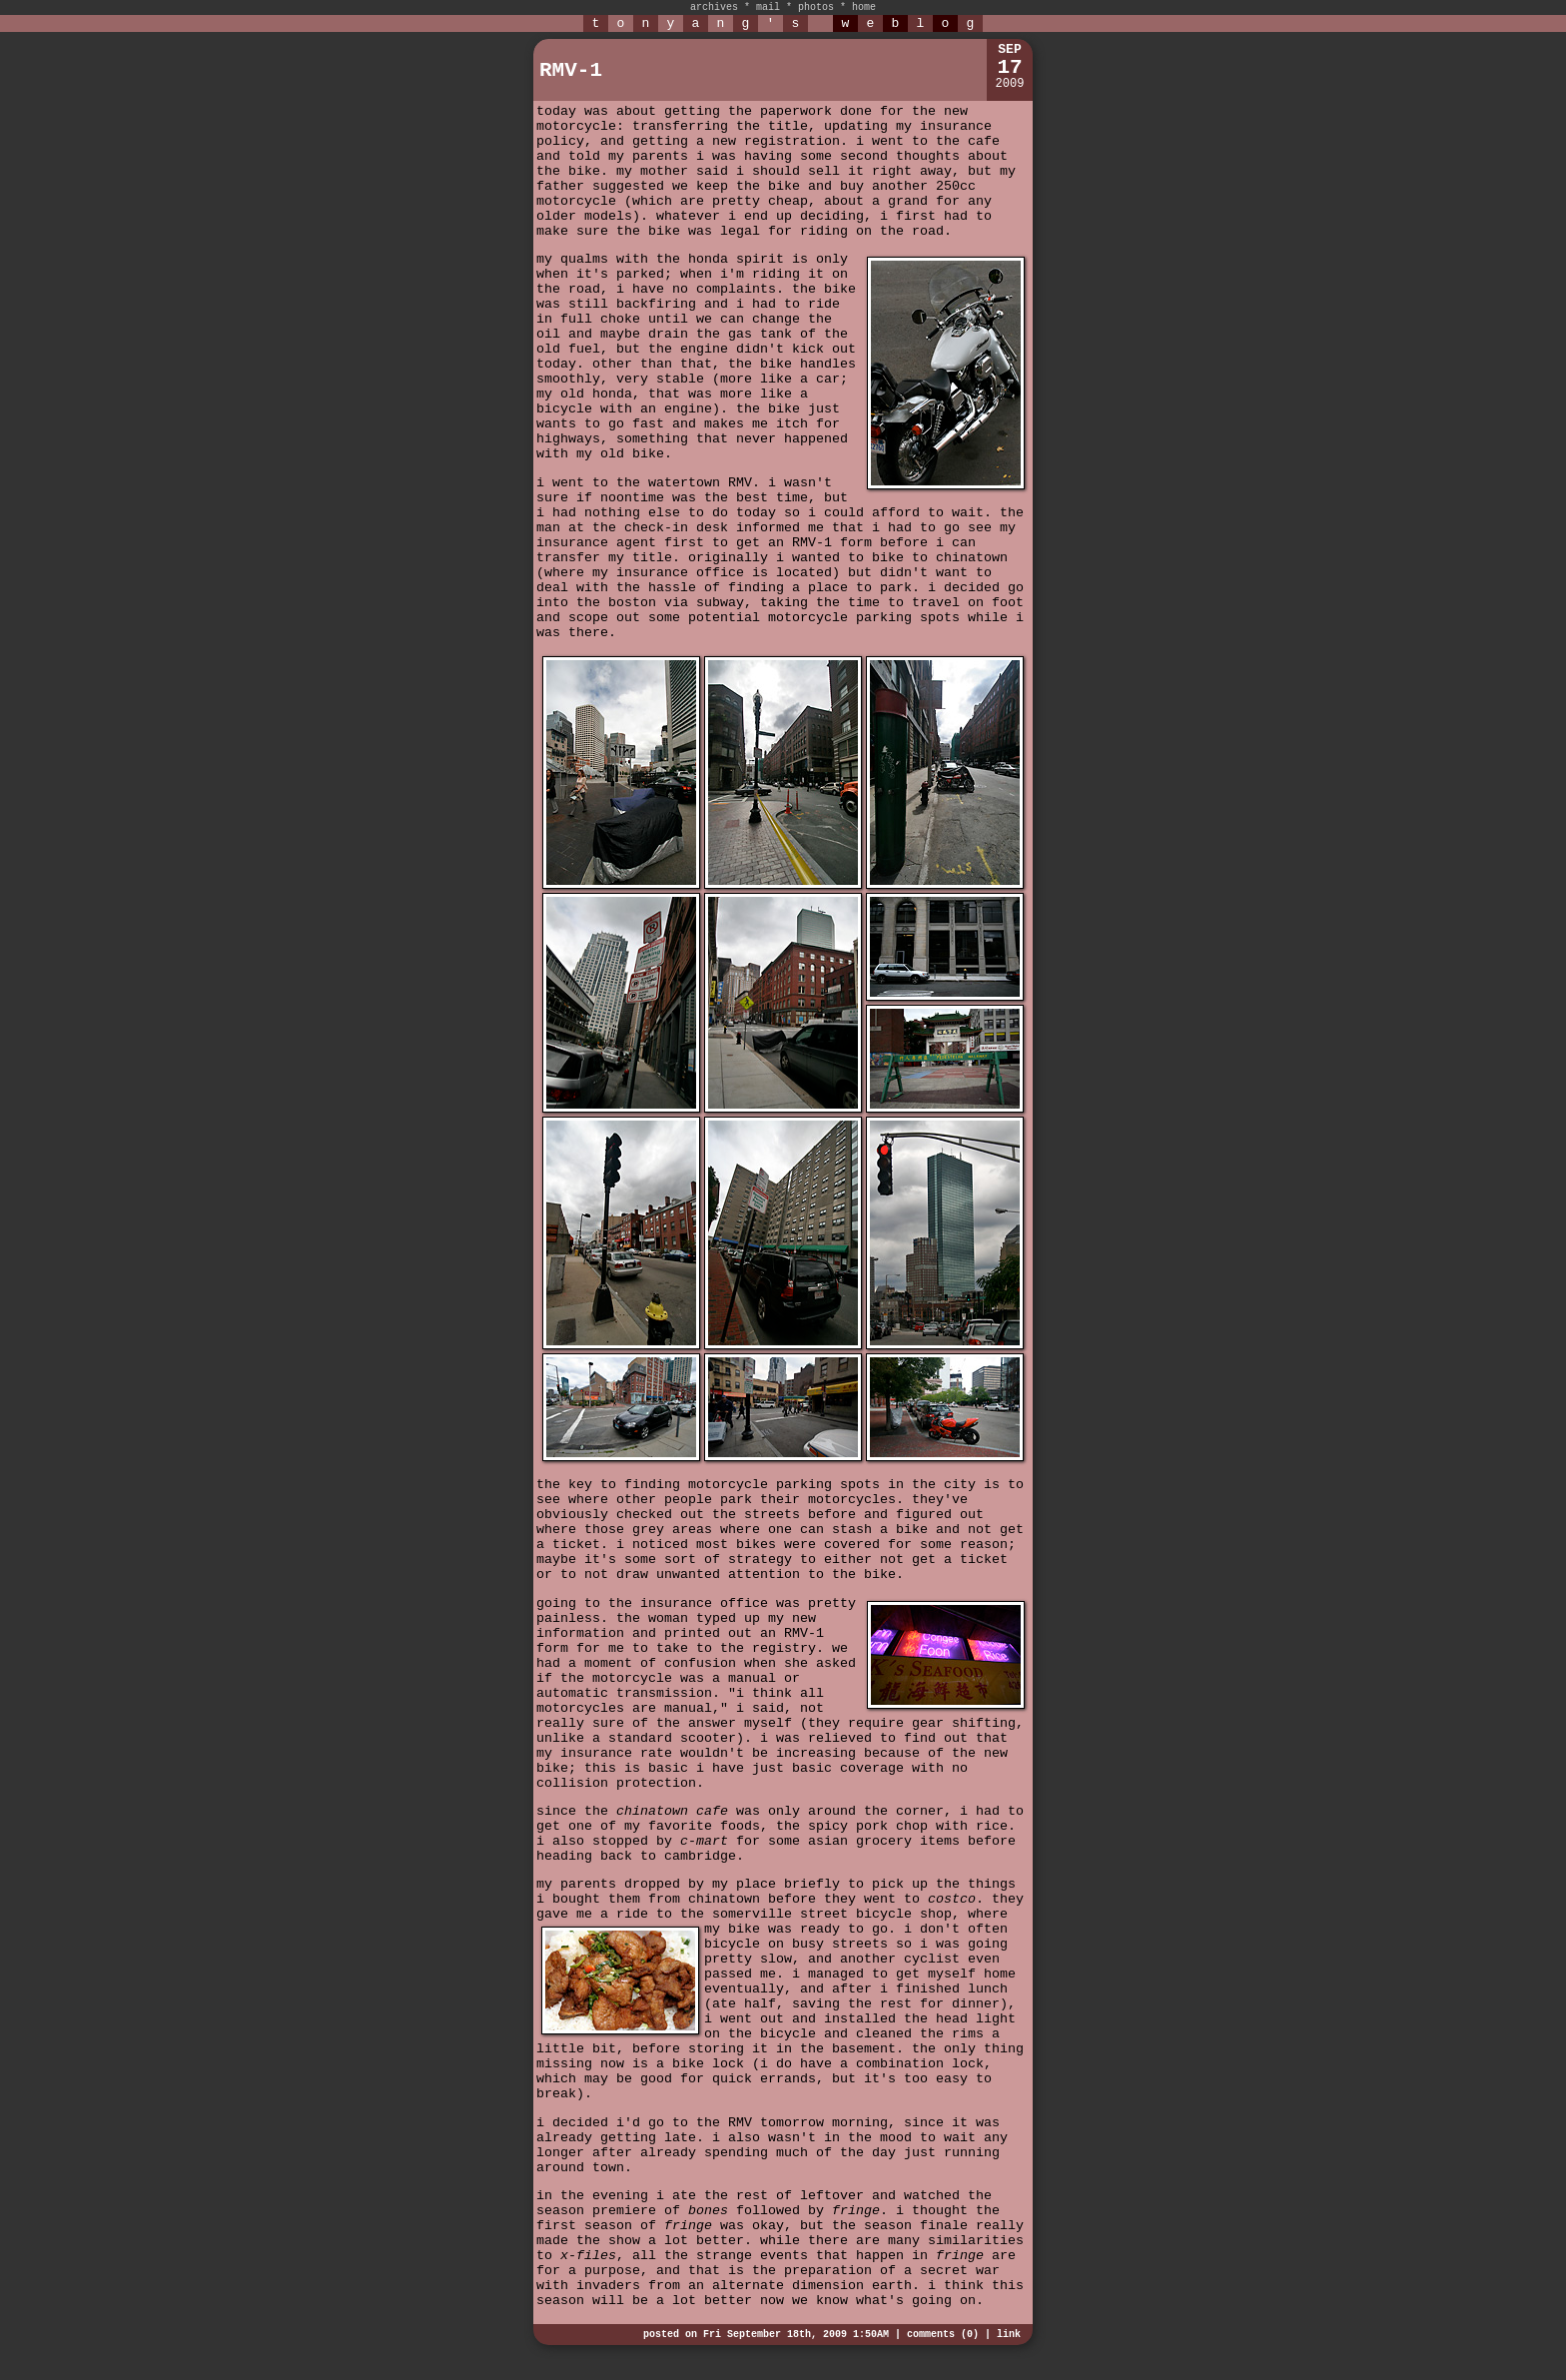  Describe the element at coordinates (816, 7) in the screenshot. I see `photos` at that location.